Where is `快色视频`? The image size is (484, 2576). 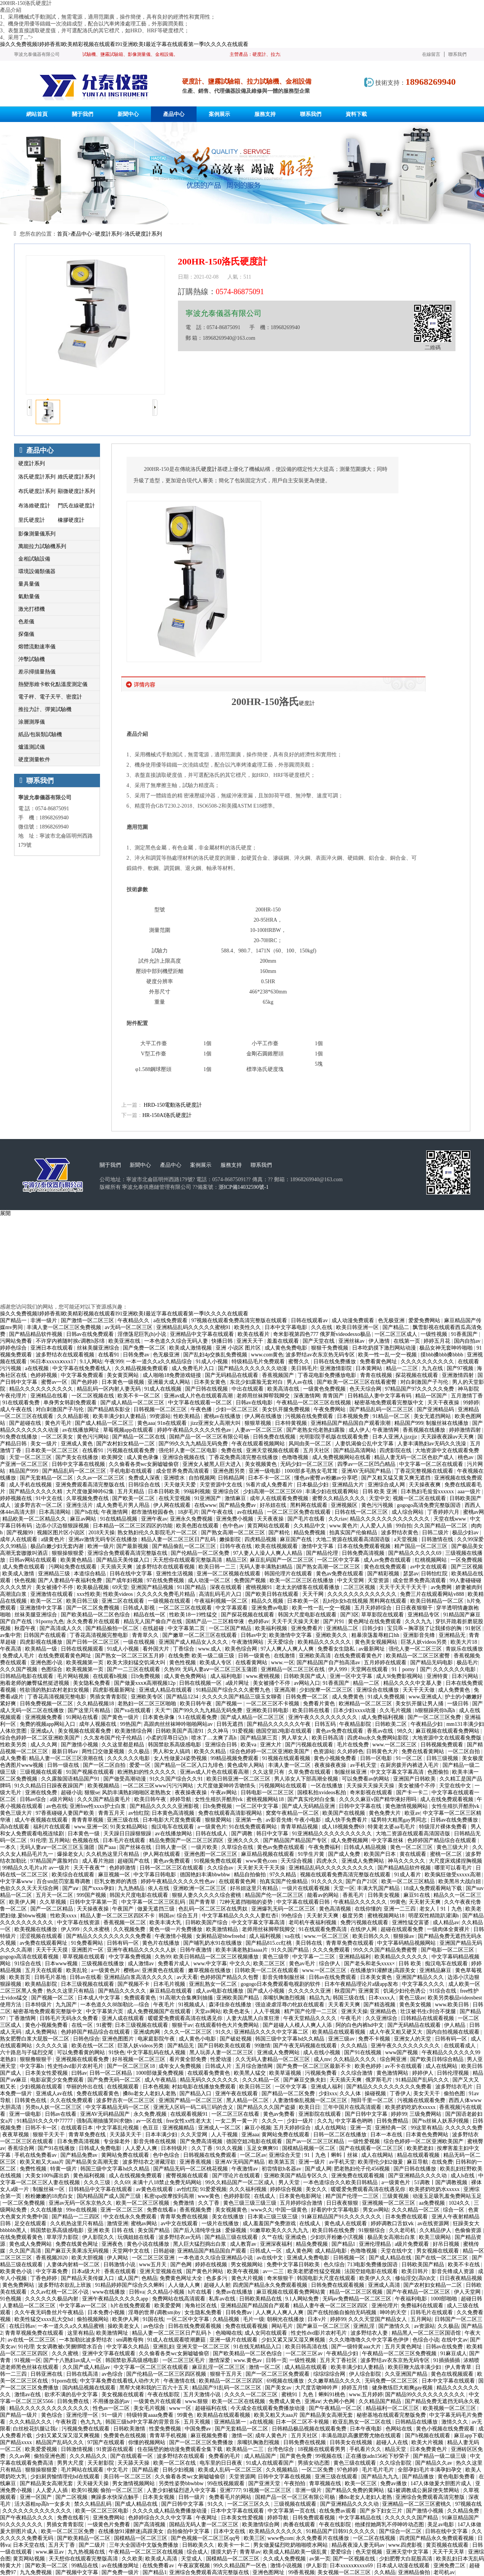
快色视频 is located at coordinates (25, 1580).